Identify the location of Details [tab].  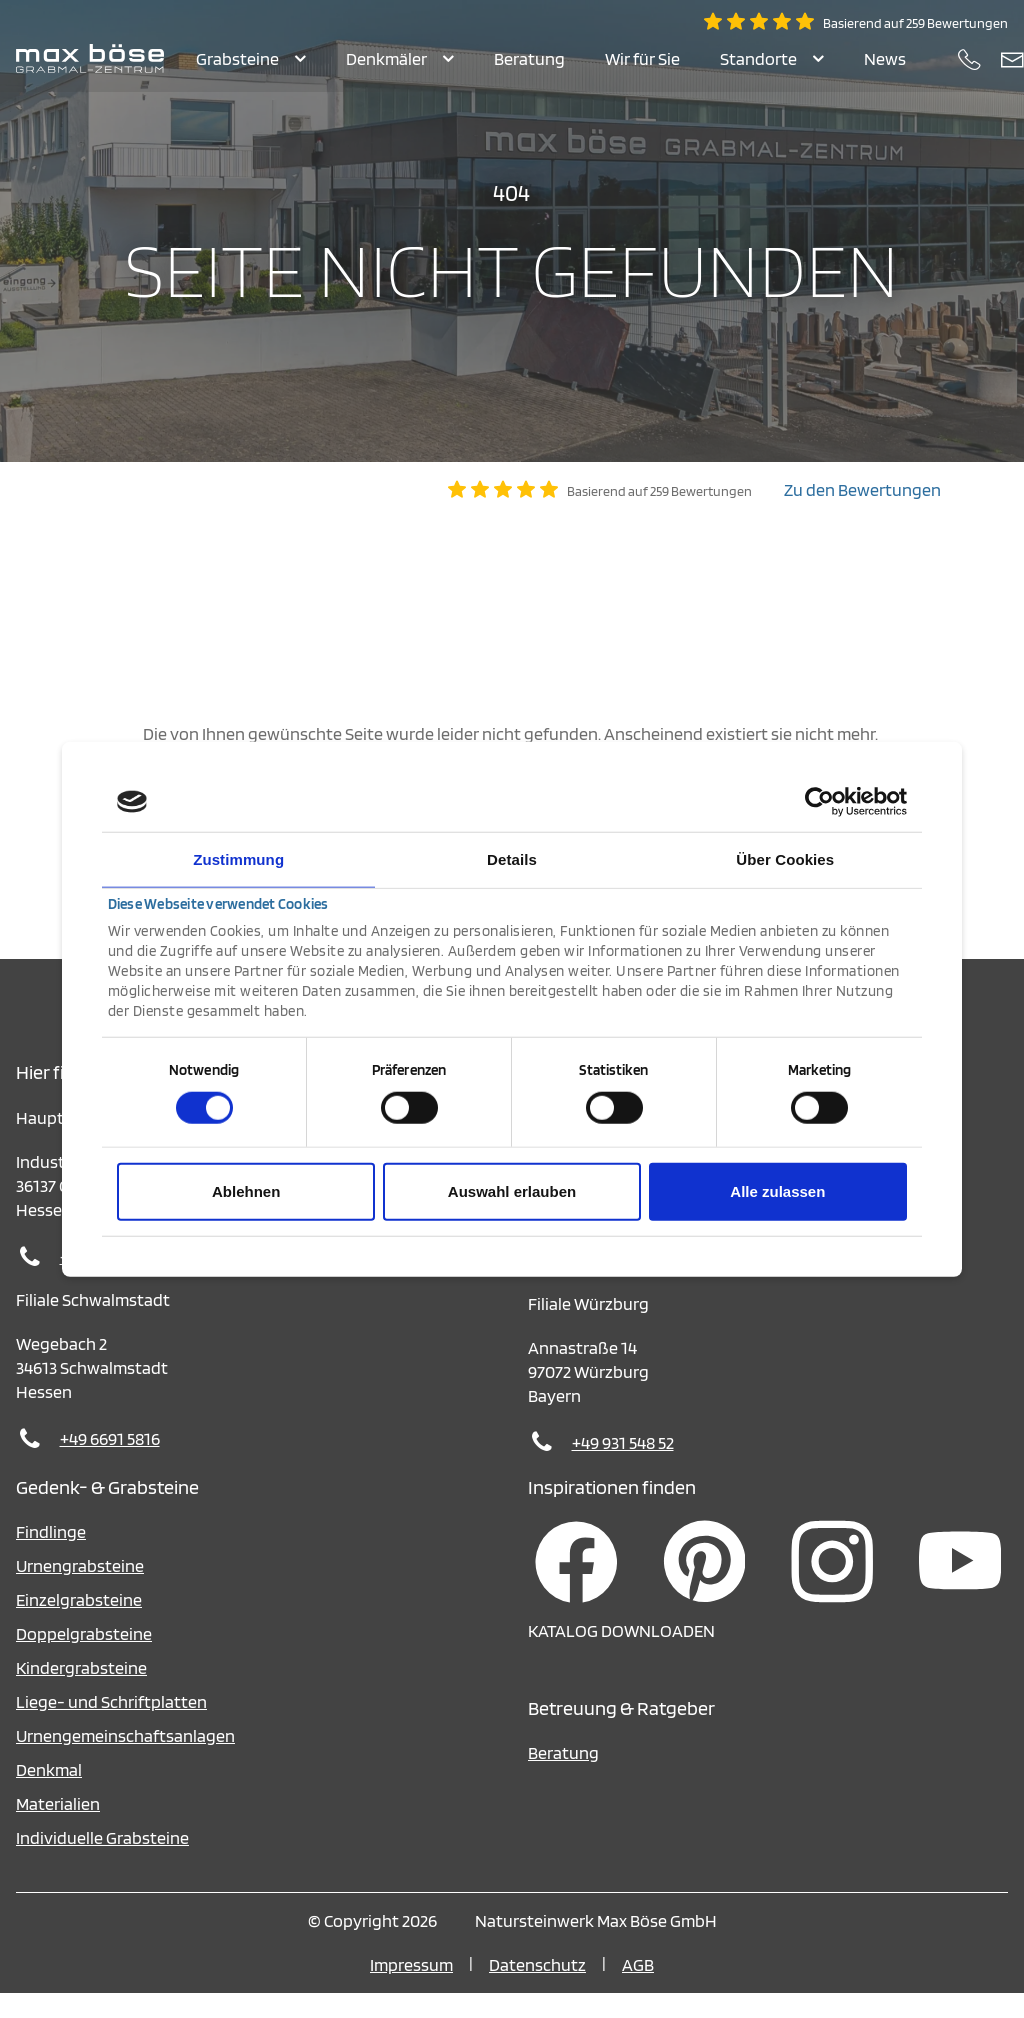
(512, 859).